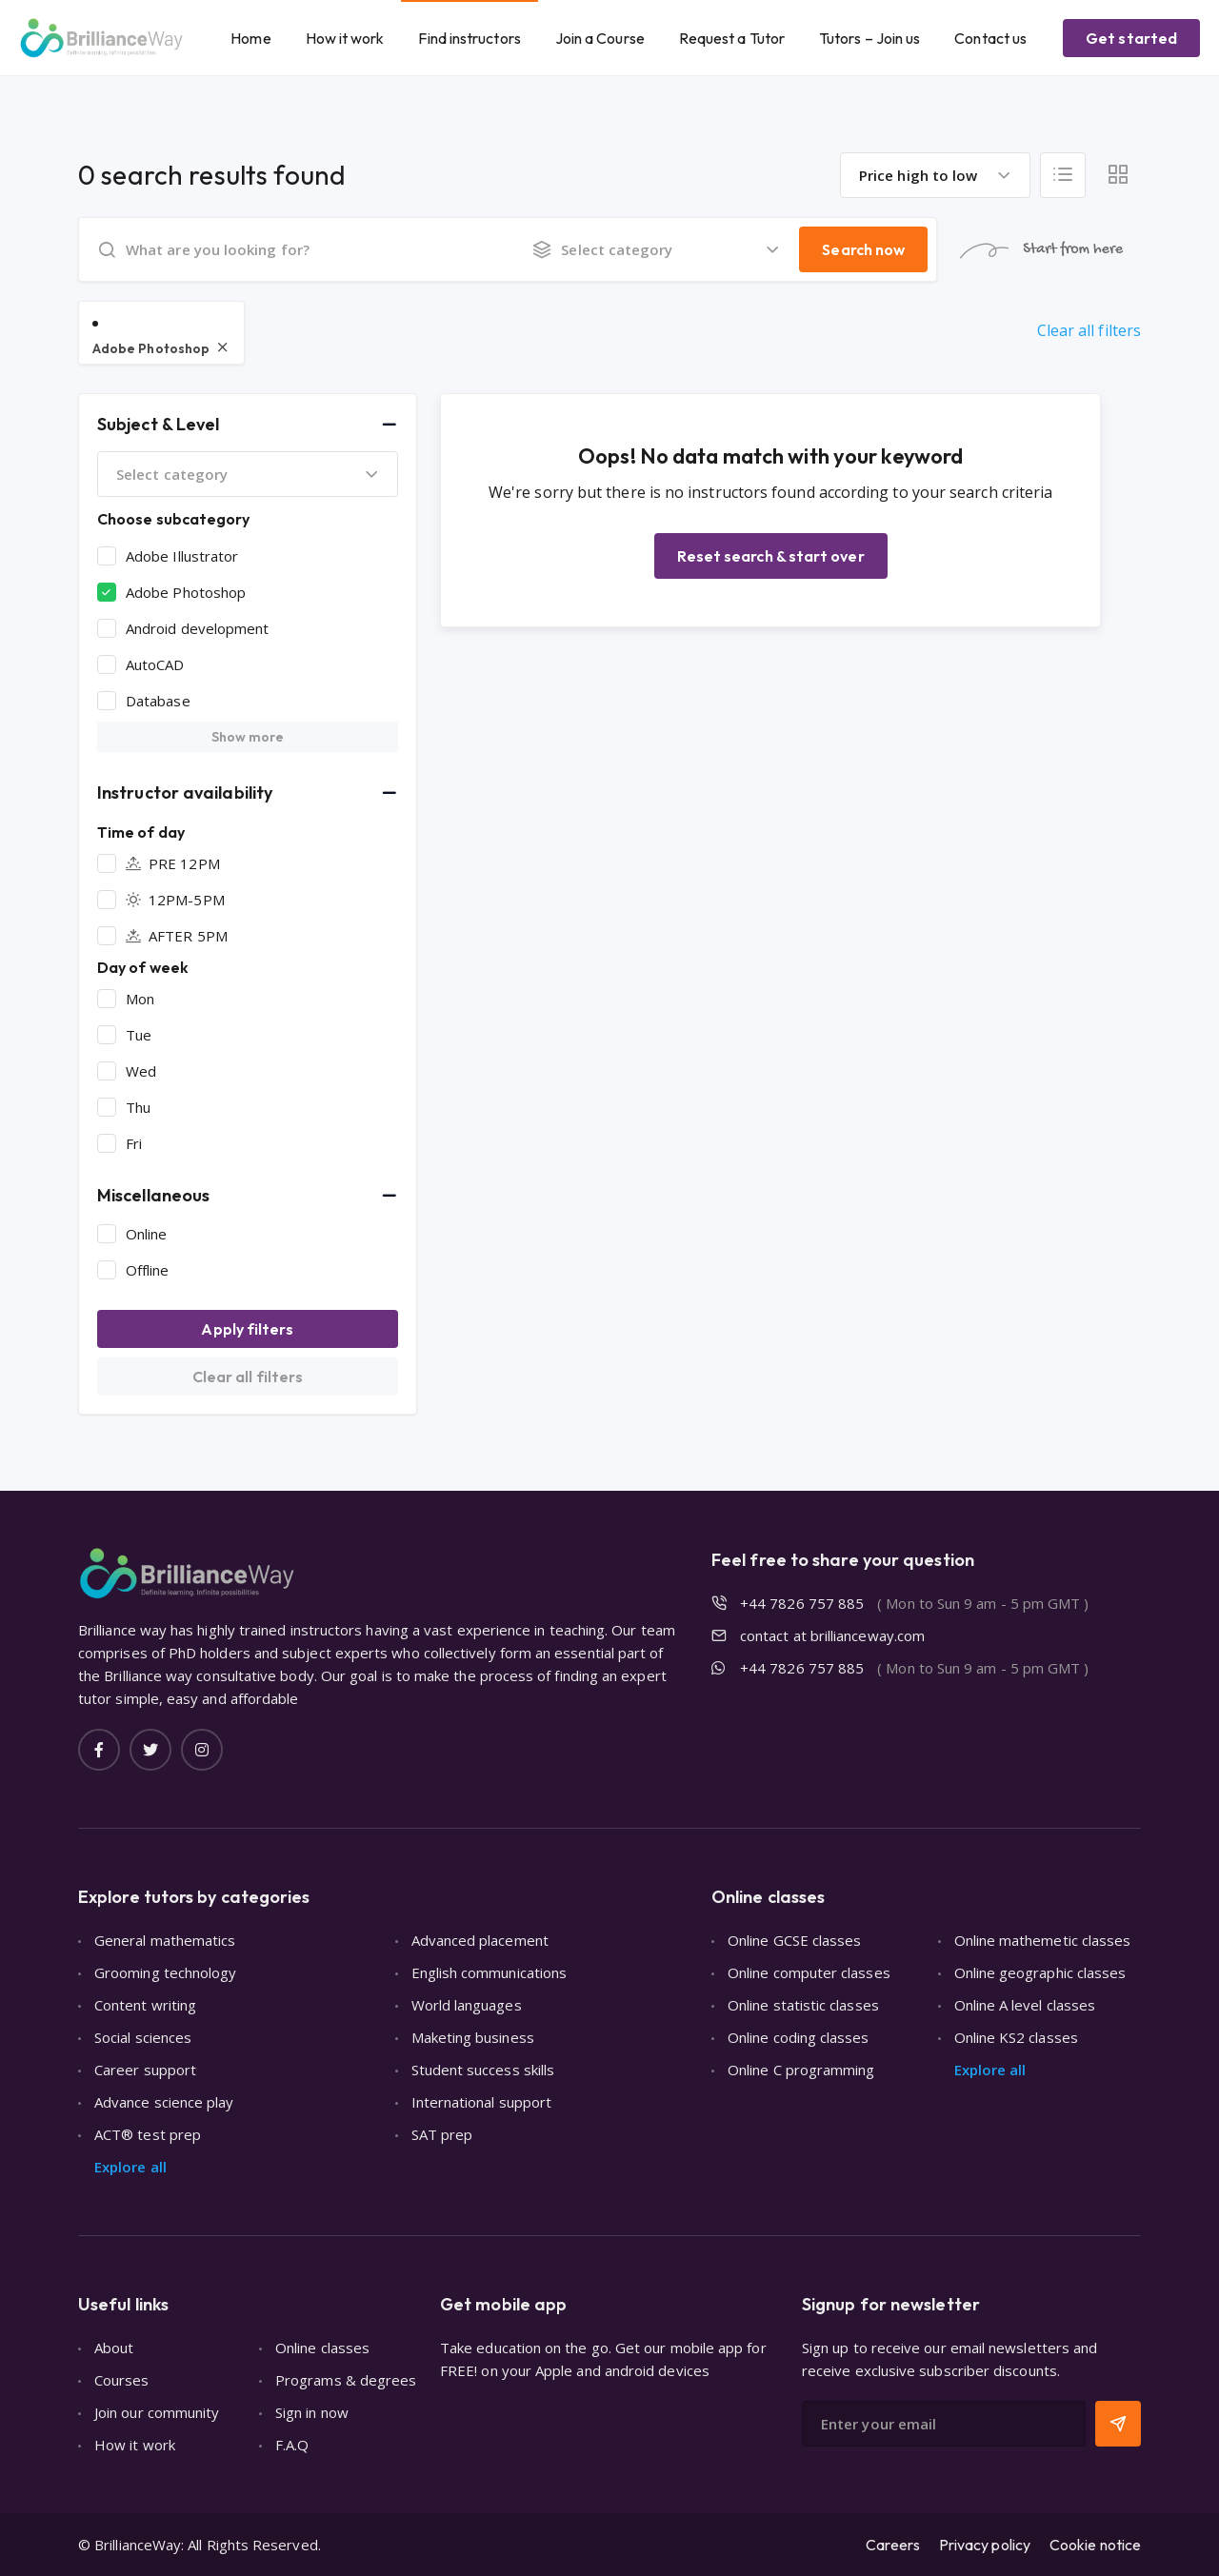 Image resolution: width=1219 pixels, height=2576 pixels. I want to click on Contact us, so click(990, 38).